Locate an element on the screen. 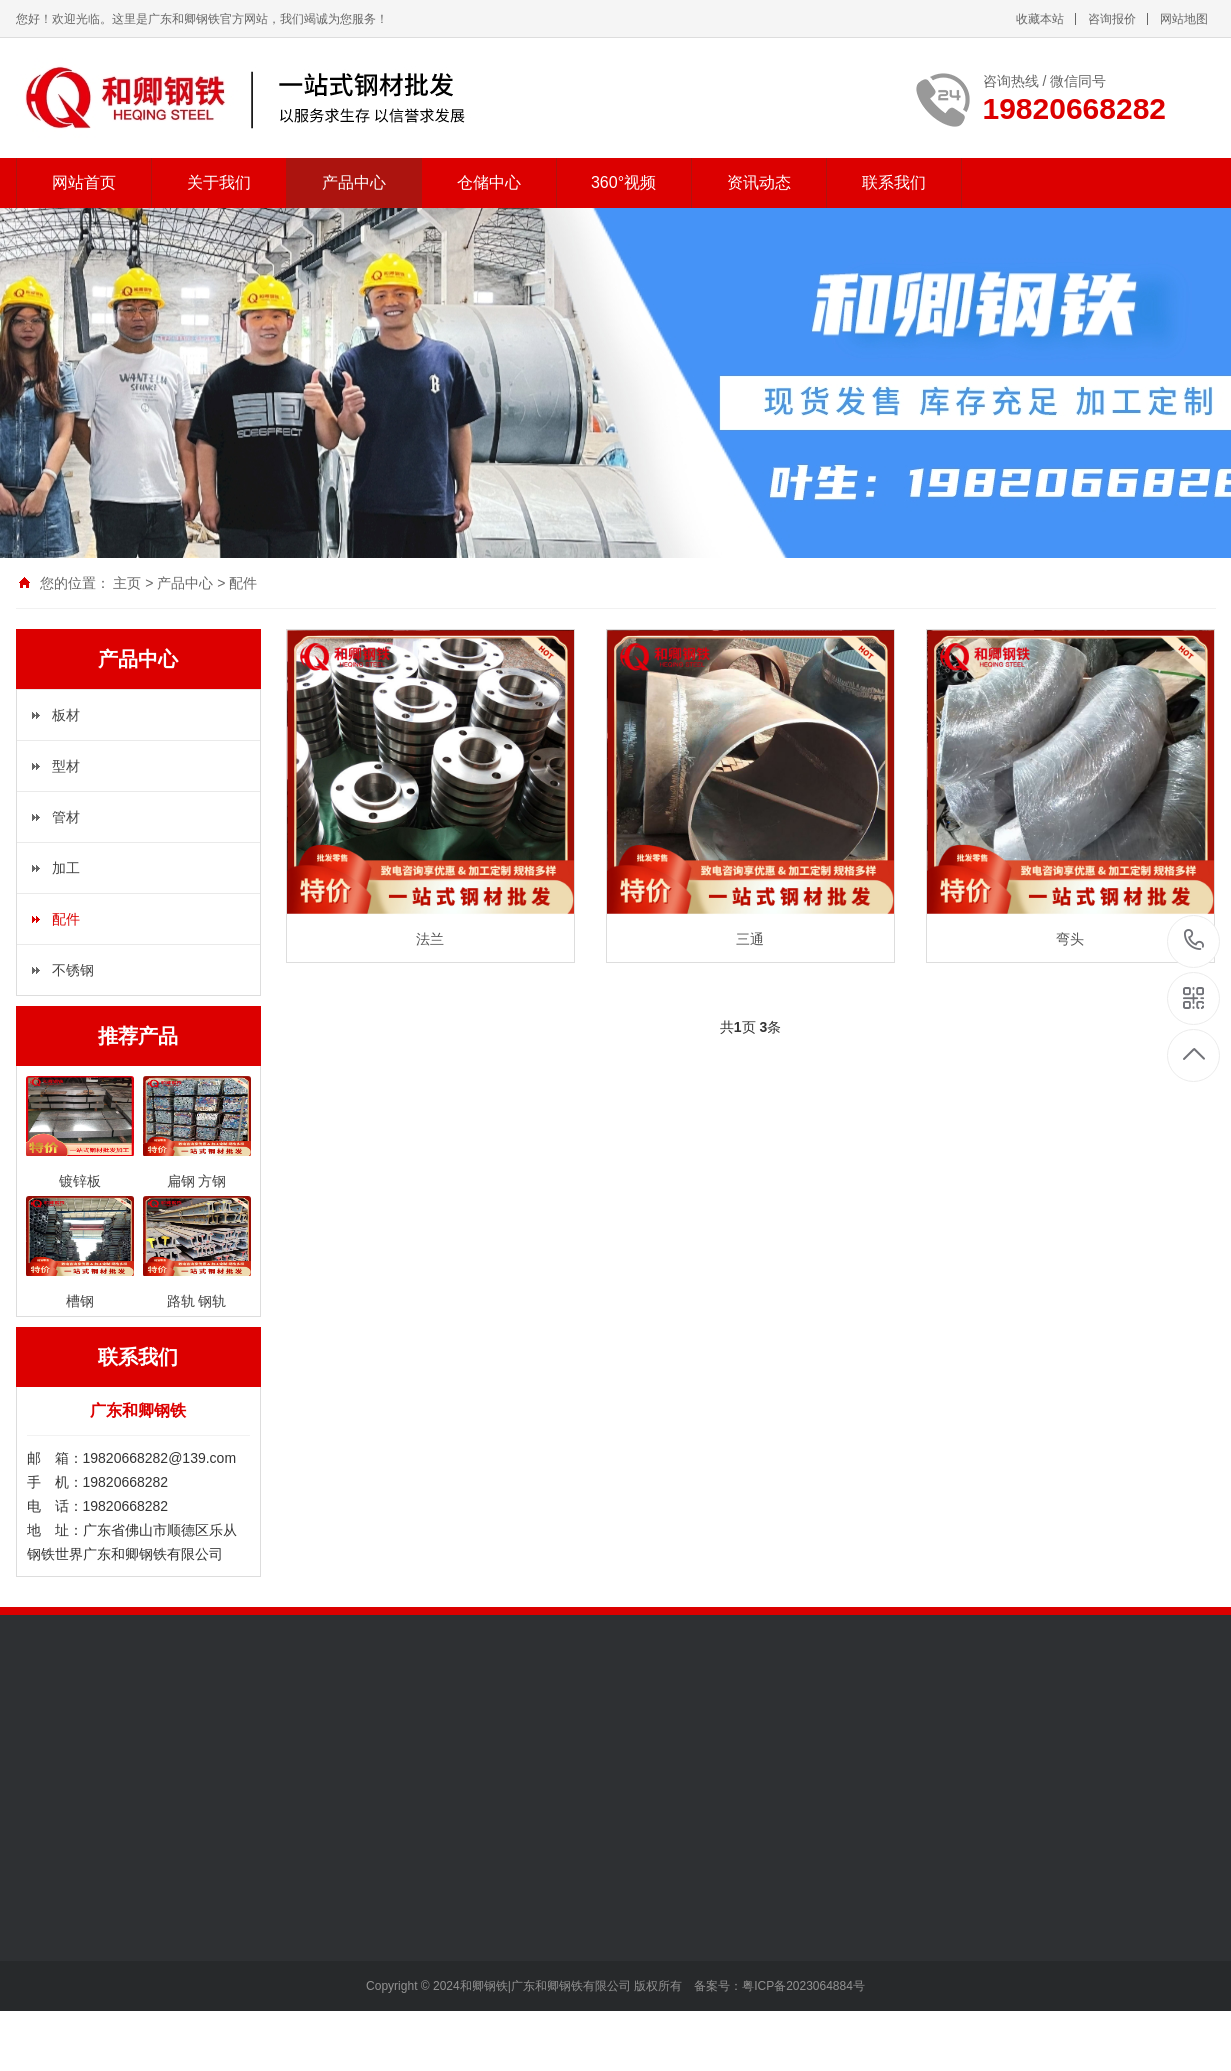 The width and height of the screenshot is (1231, 2071). 360°视频 is located at coordinates (623, 182).